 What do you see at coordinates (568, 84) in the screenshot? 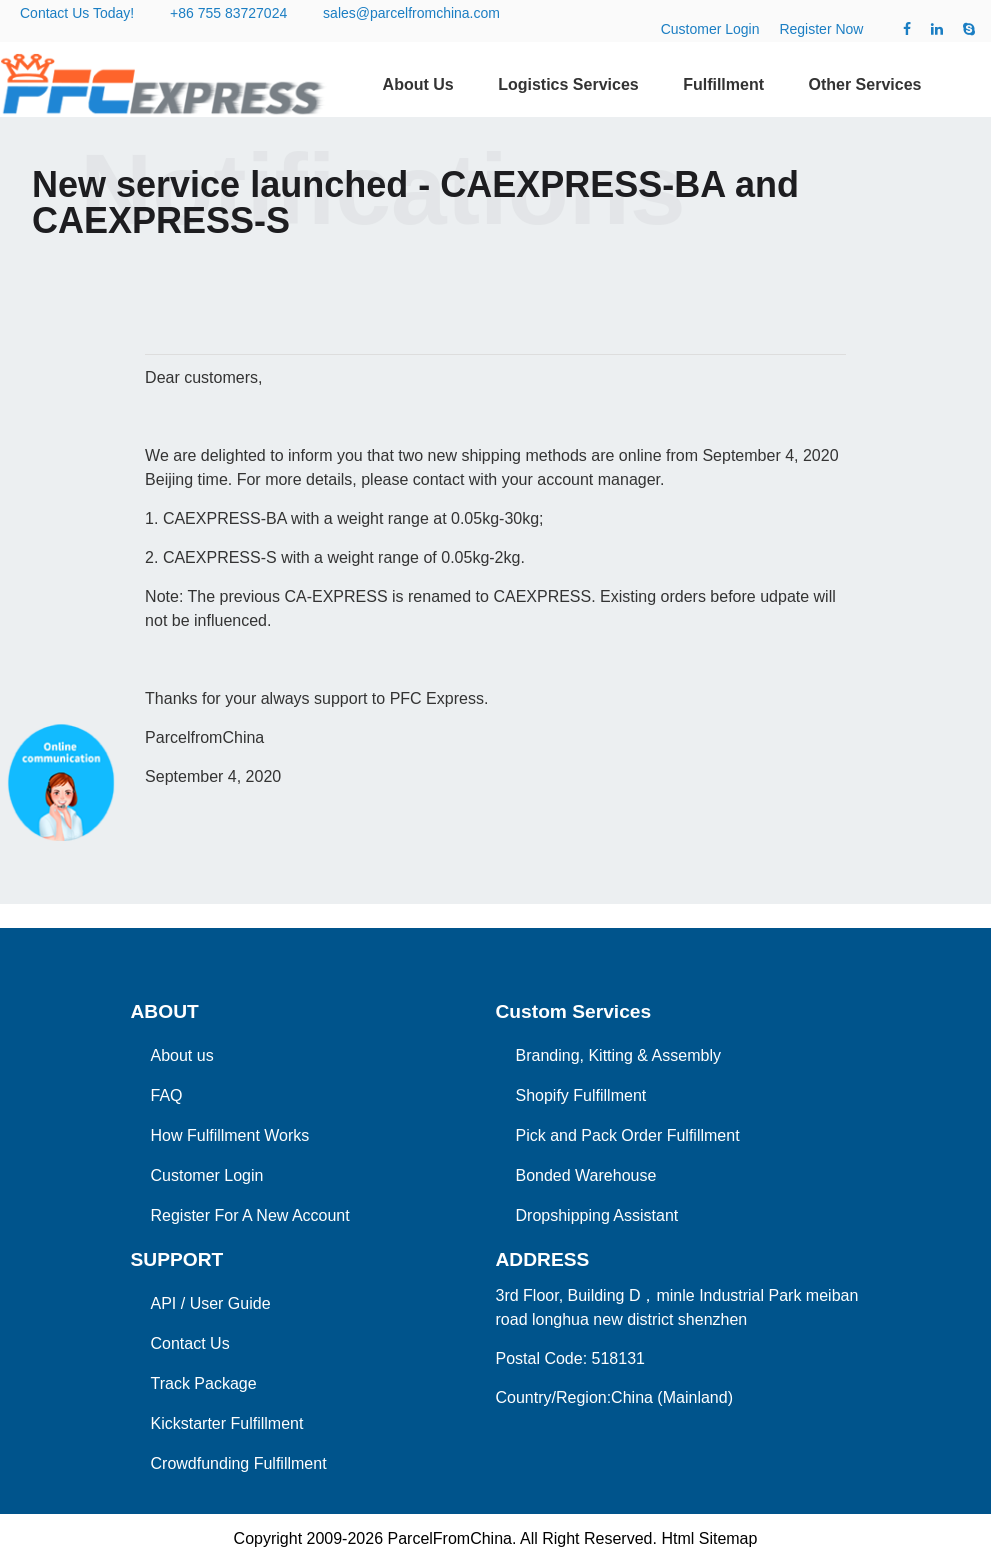
I see `Logistics Services` at bounding box center [568, 84].